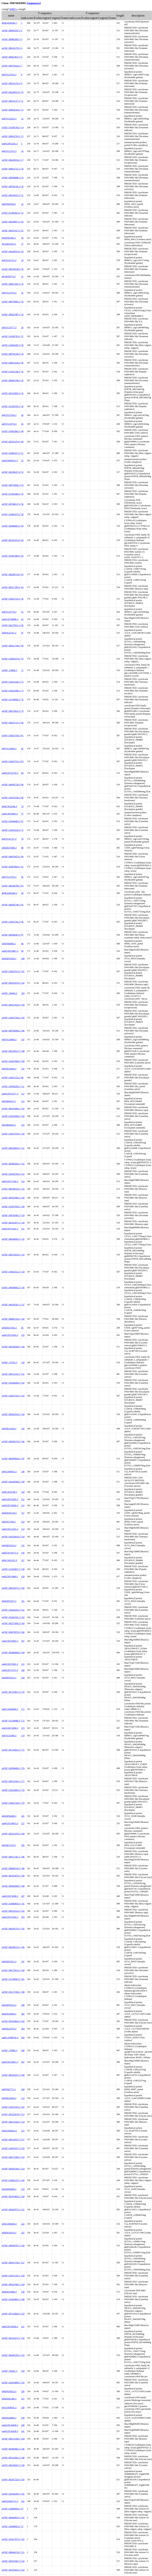 The height and width of the screenshot is (2576, 152). Describe the element at coordinates (22, 1068) in the screenshot. I see `110` at that location.